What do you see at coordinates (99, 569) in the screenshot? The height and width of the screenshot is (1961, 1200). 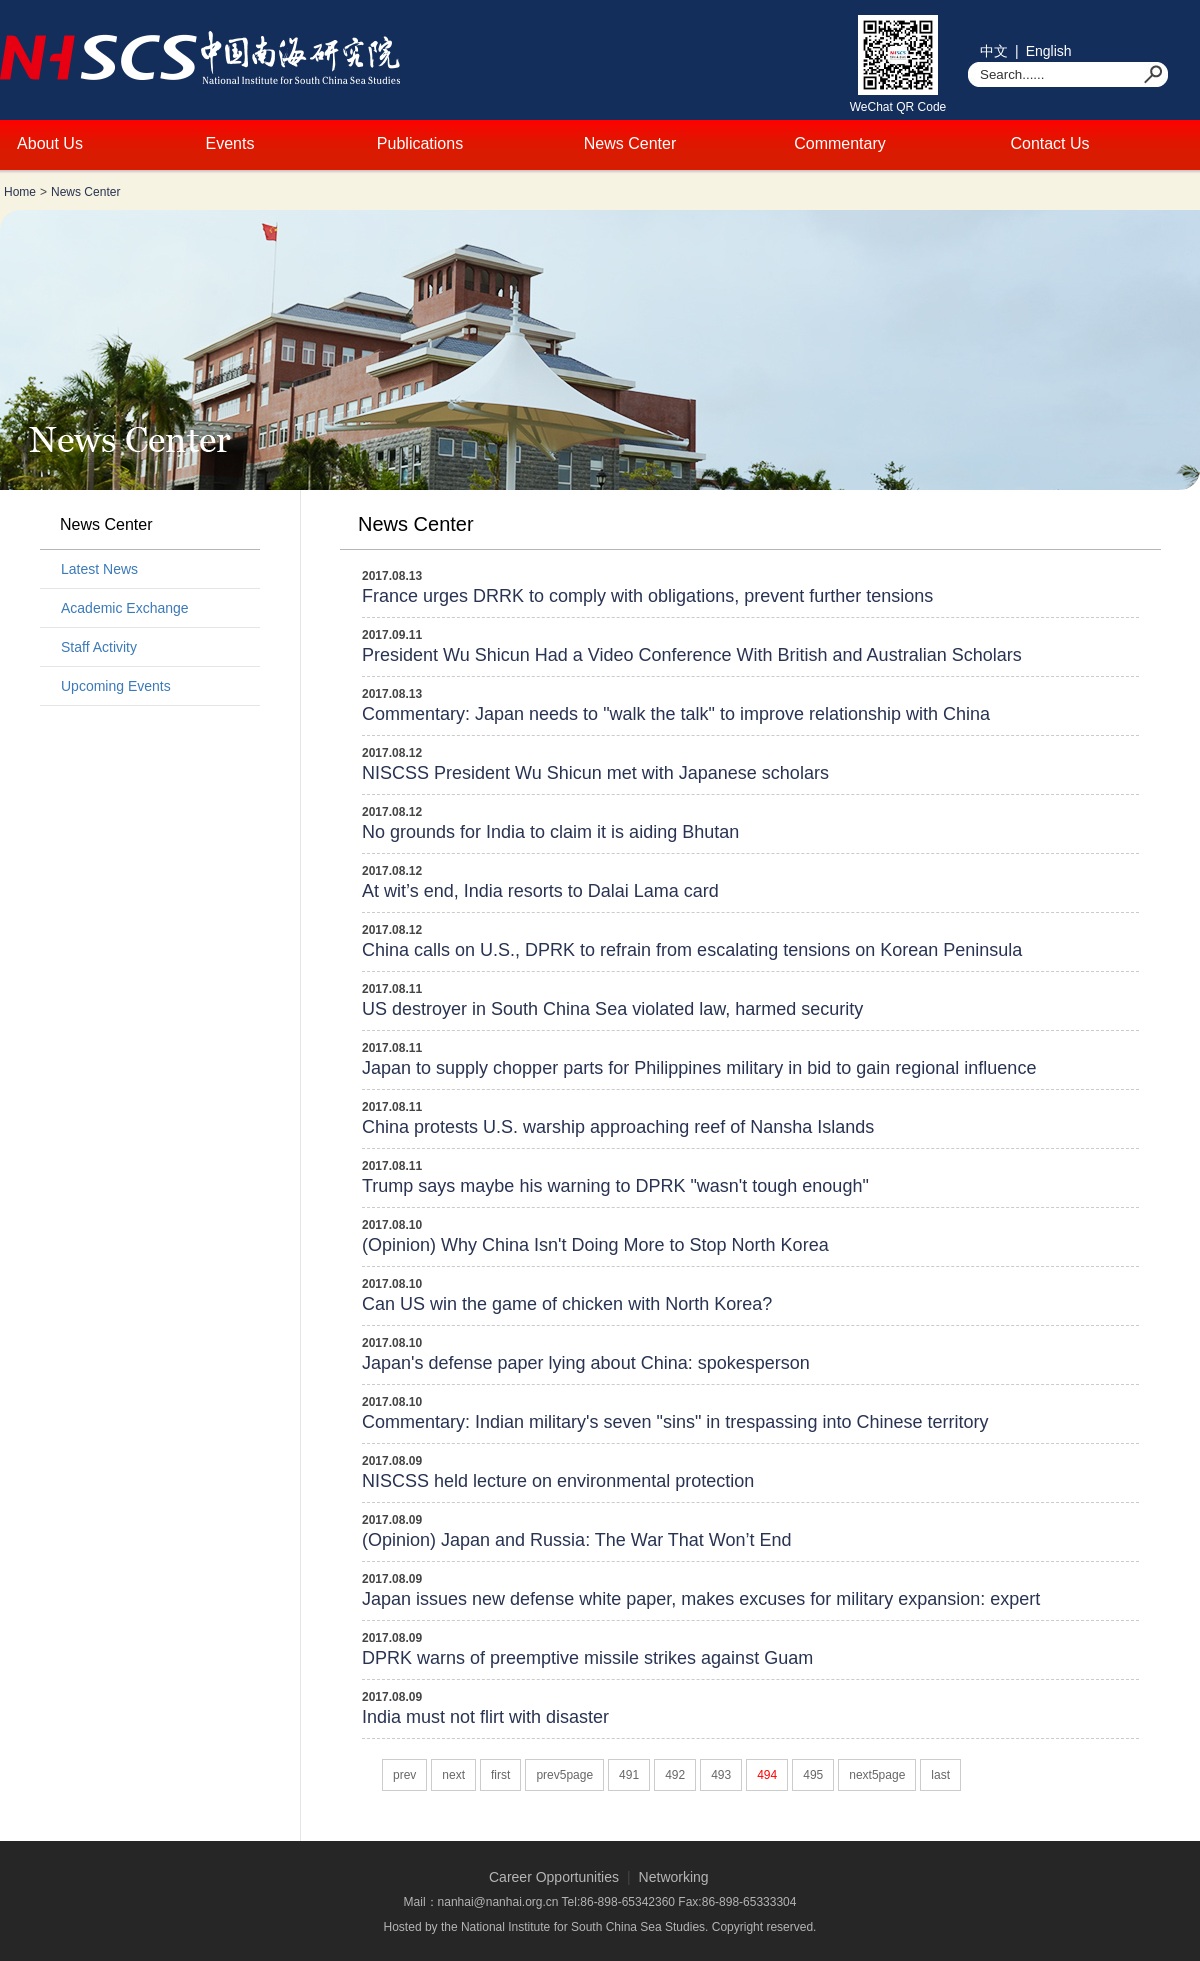 I see `Latest News` at bounding box center [99, 569].